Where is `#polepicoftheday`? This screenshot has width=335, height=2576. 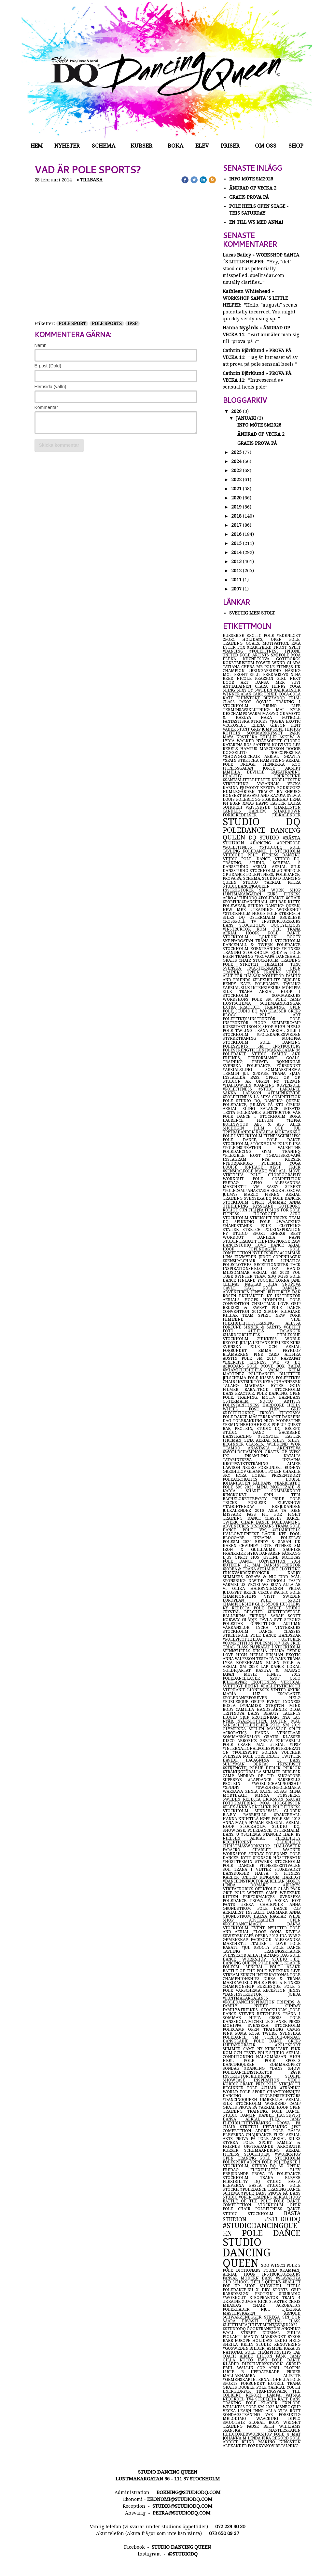
#polepicoftheday is located at coordinates (252, 1639).